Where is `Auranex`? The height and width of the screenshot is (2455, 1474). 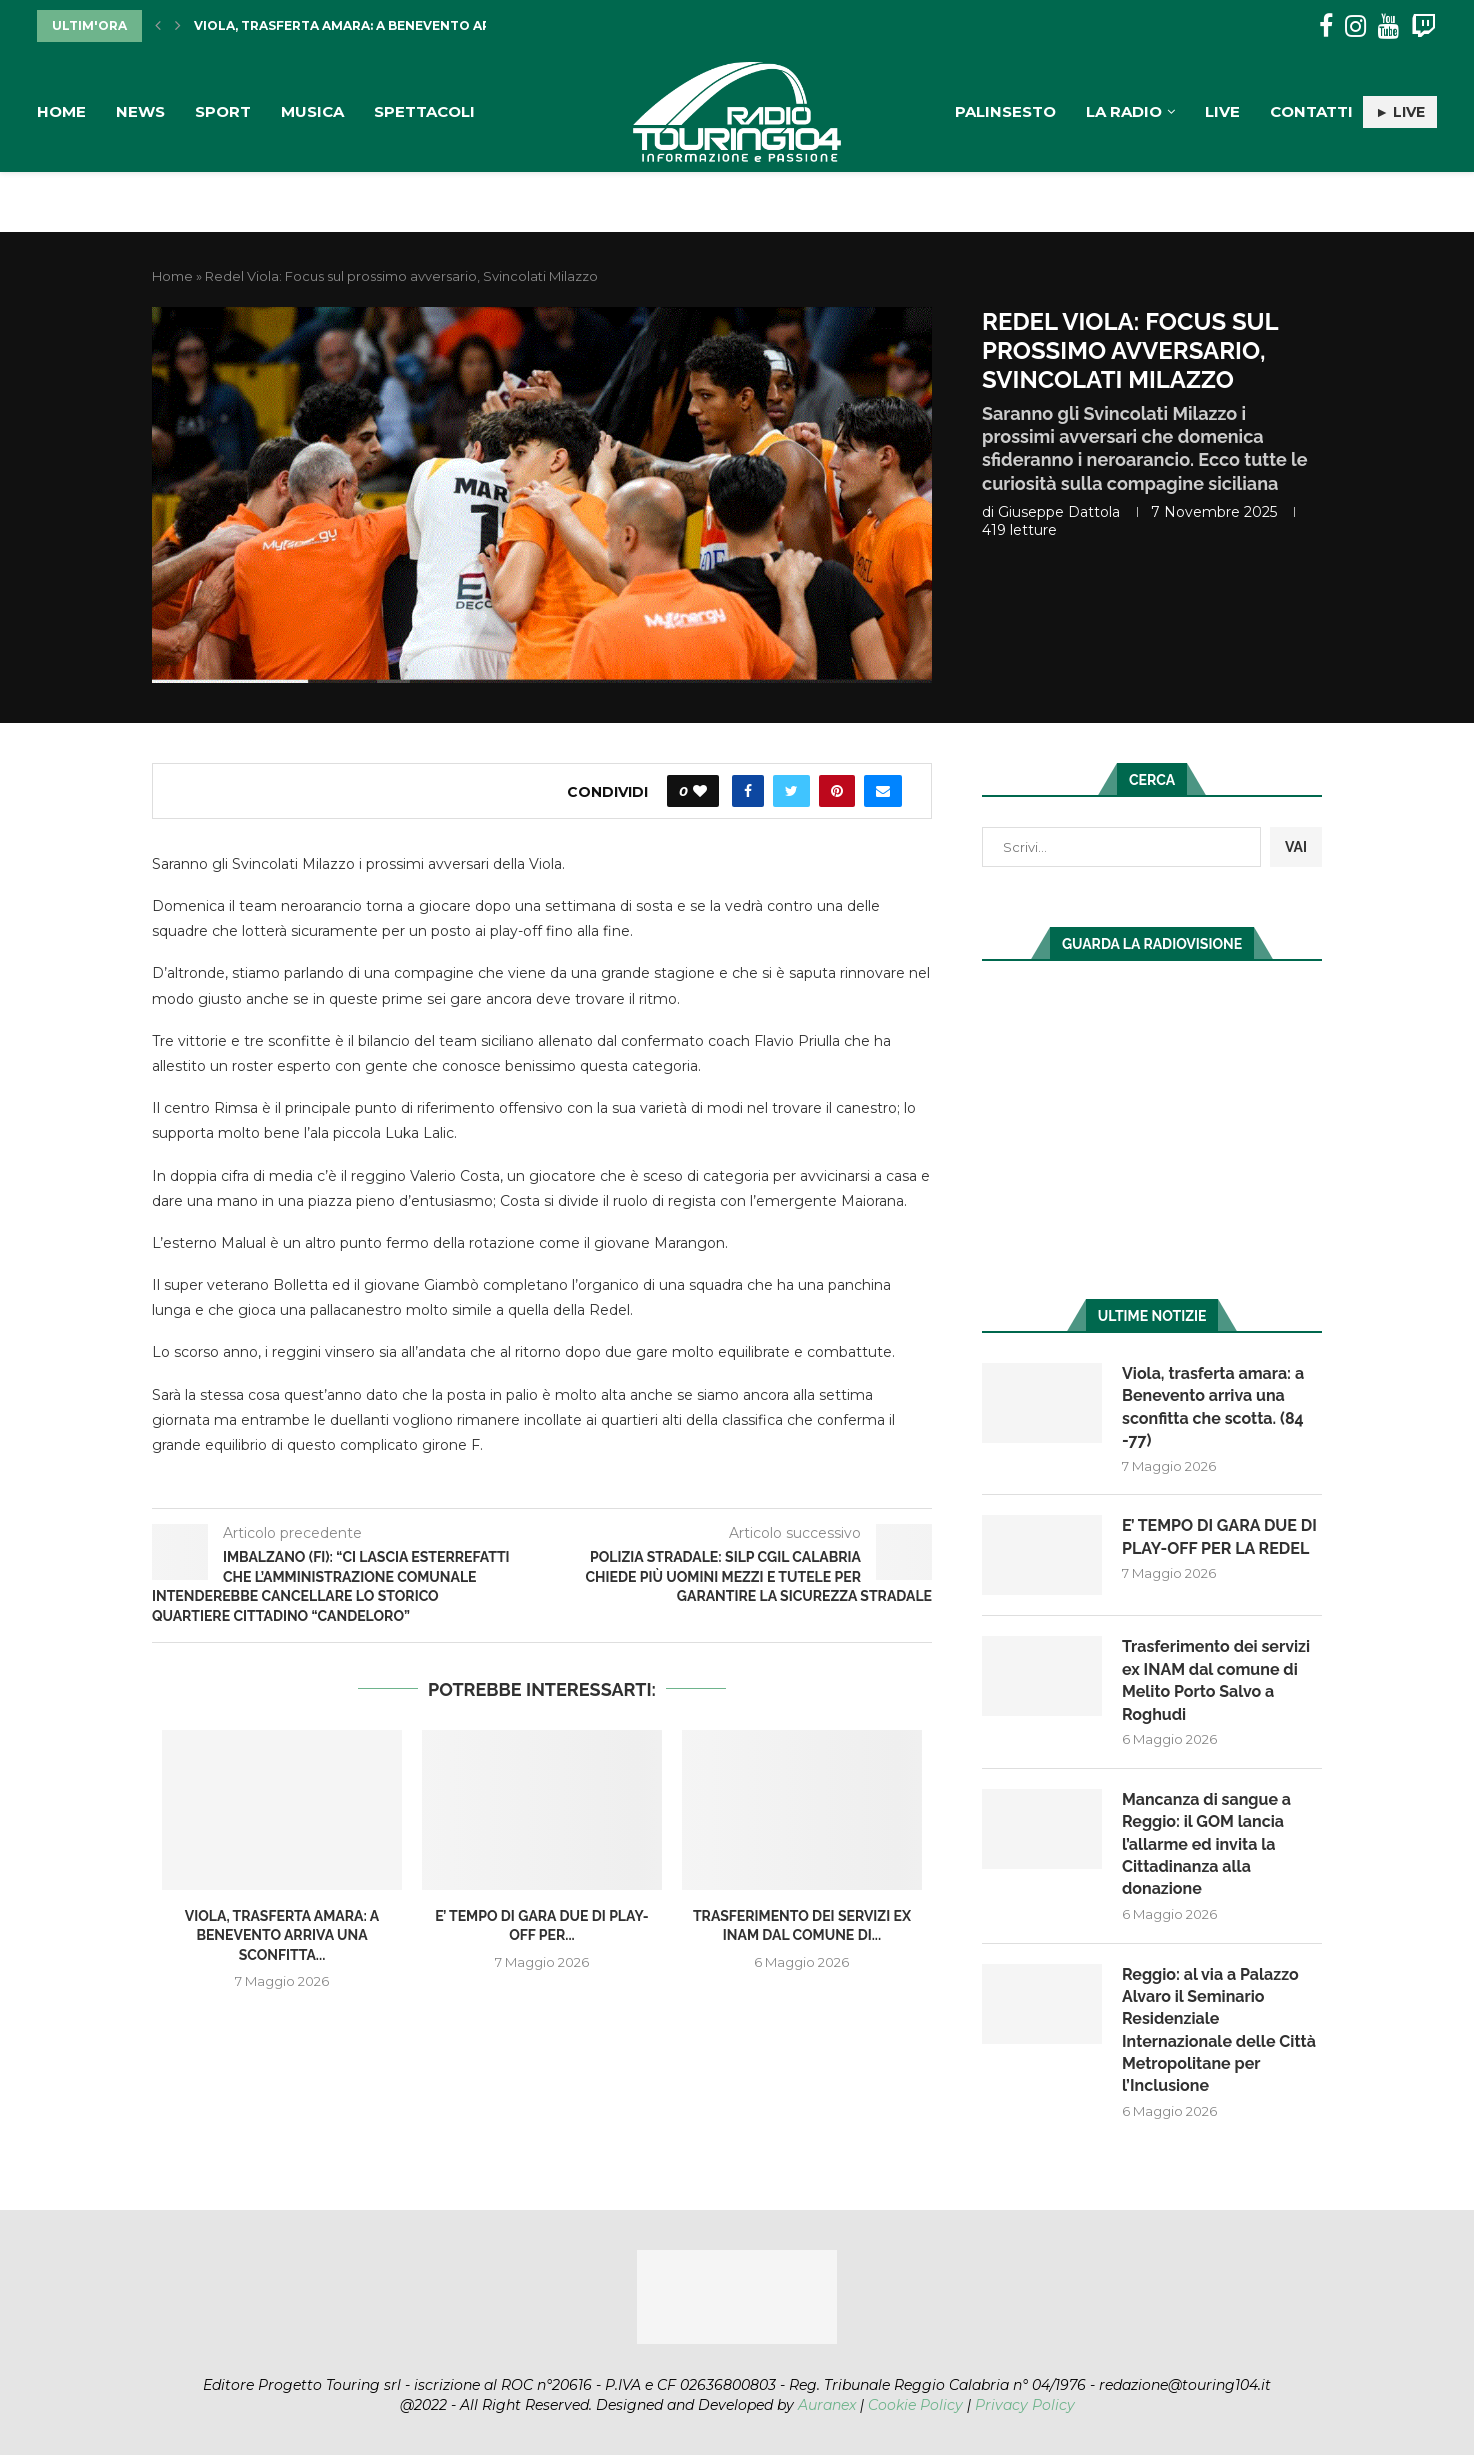
Auranex is located at coordinates (827, 2405).